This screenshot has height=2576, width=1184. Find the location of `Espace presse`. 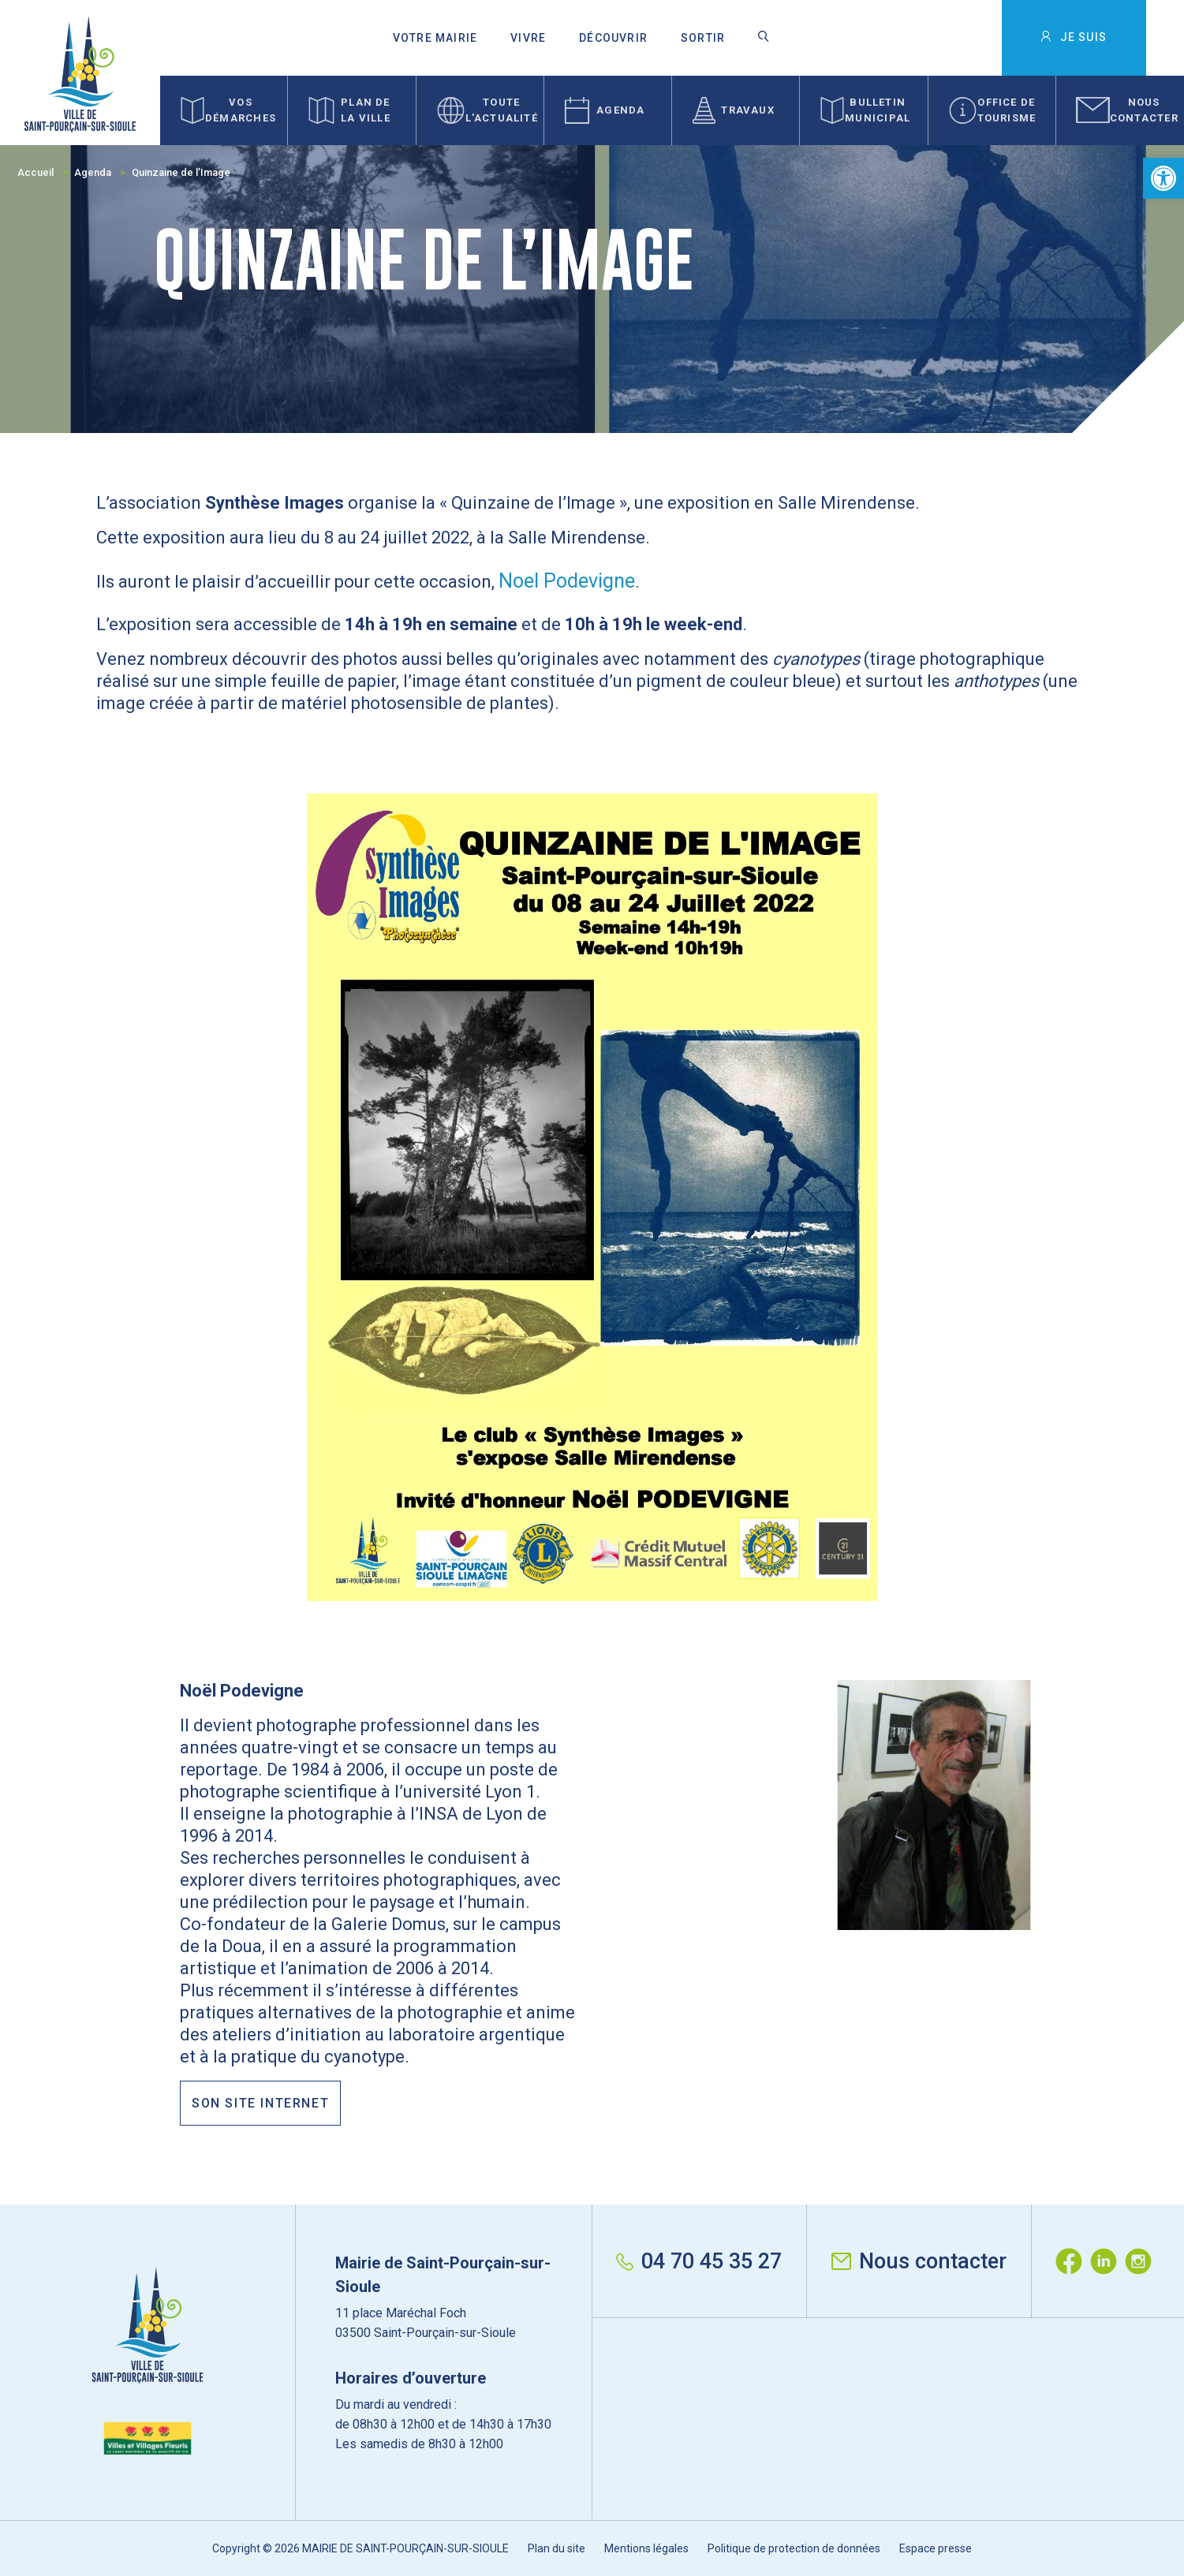

Espace presse is located at coordinates (935, 2548).